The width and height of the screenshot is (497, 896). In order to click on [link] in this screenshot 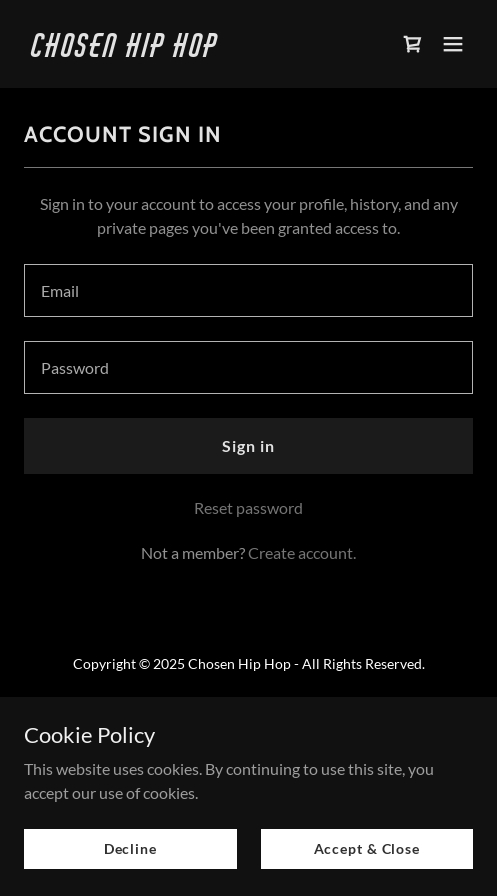, I will do `click(181, 50)`.